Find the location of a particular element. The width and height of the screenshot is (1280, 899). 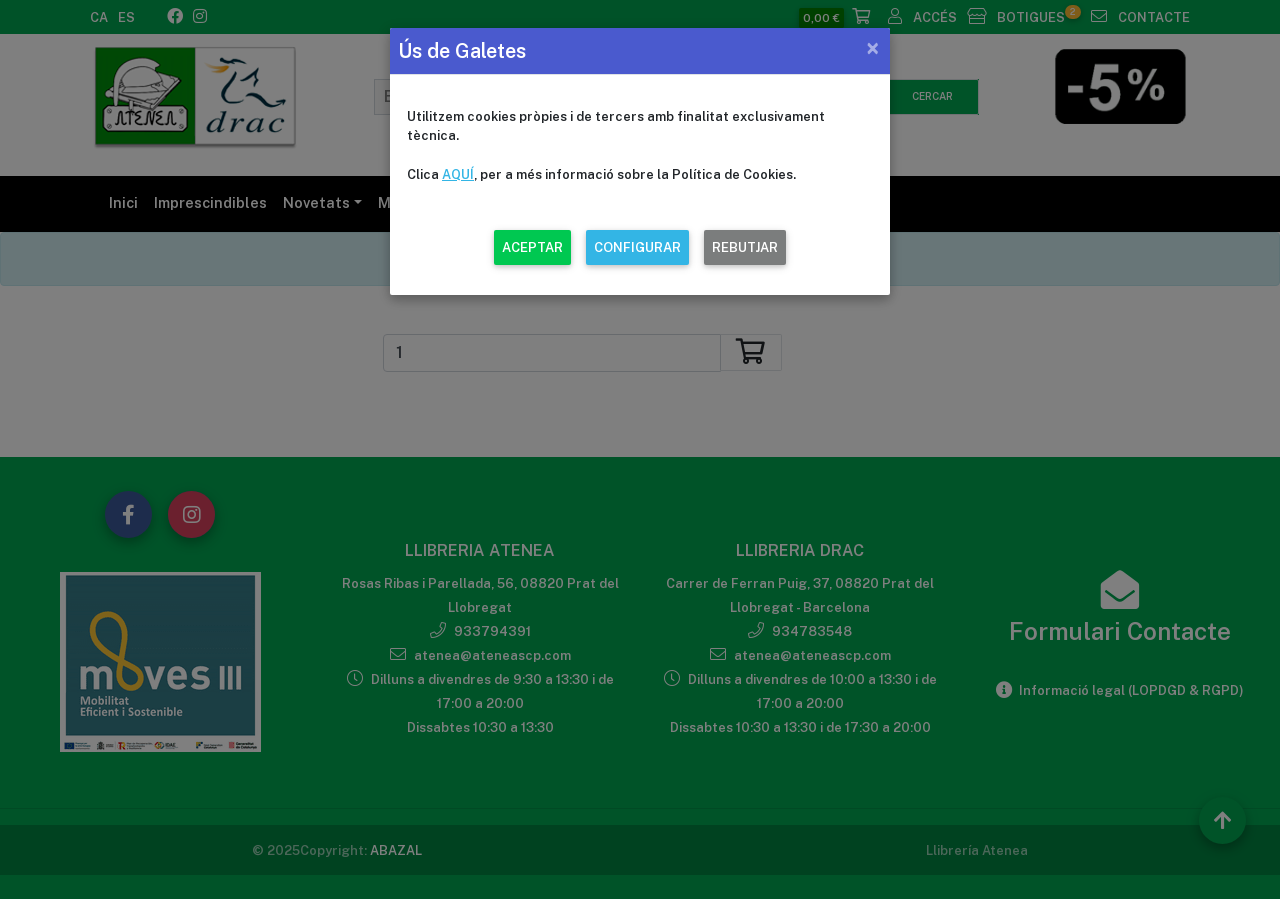

ACEPTAR is located at coordinates (532, 247).